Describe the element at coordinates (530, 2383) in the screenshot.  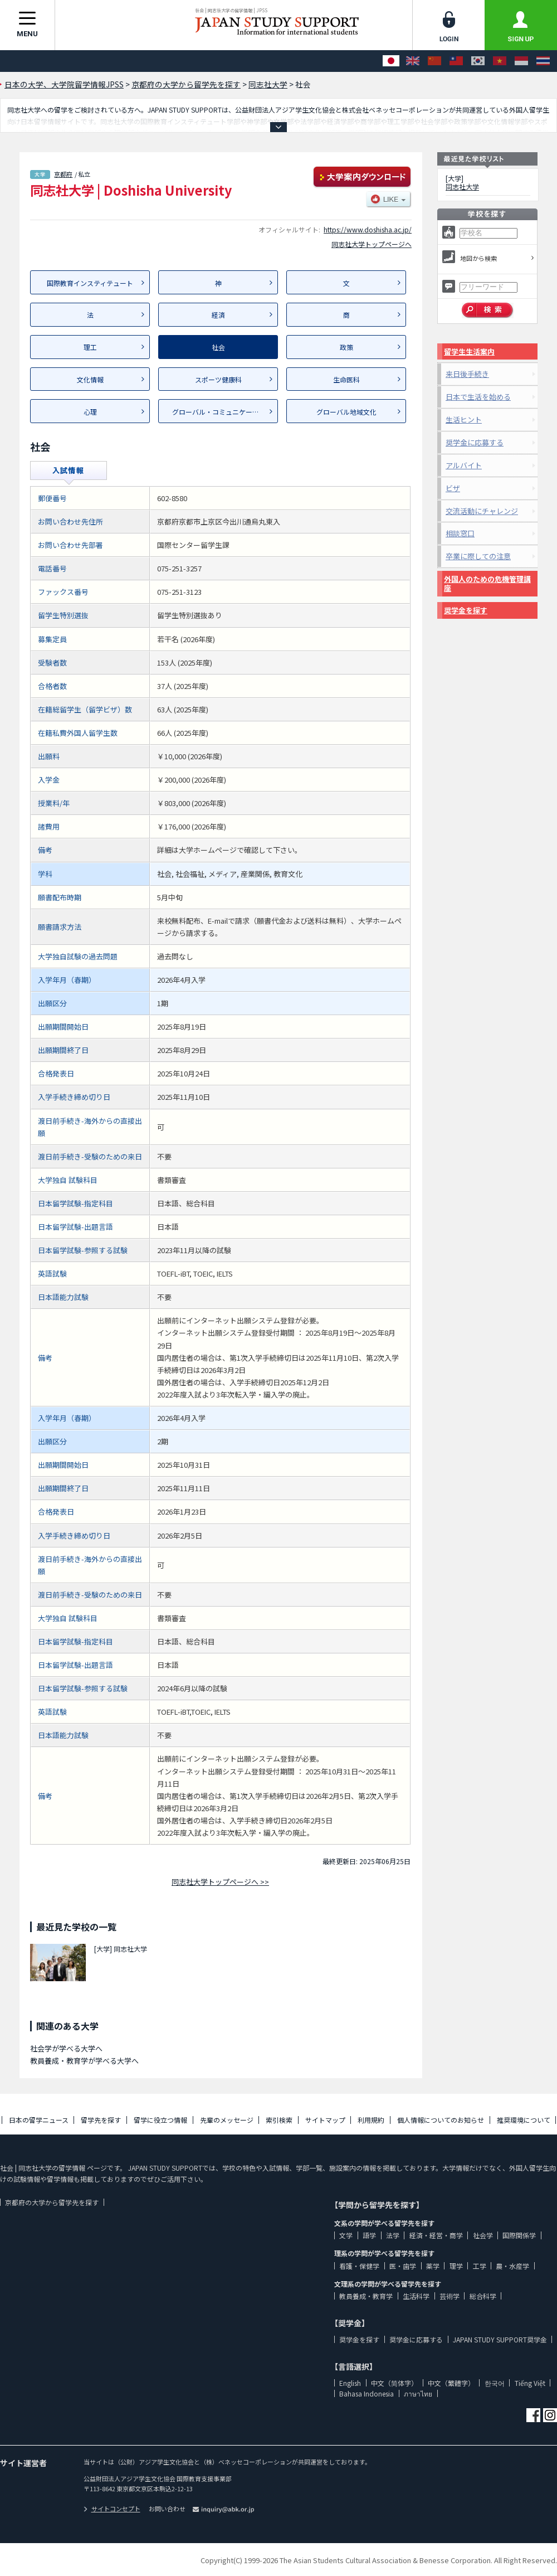
I see `Tiếng Việt` at that location.